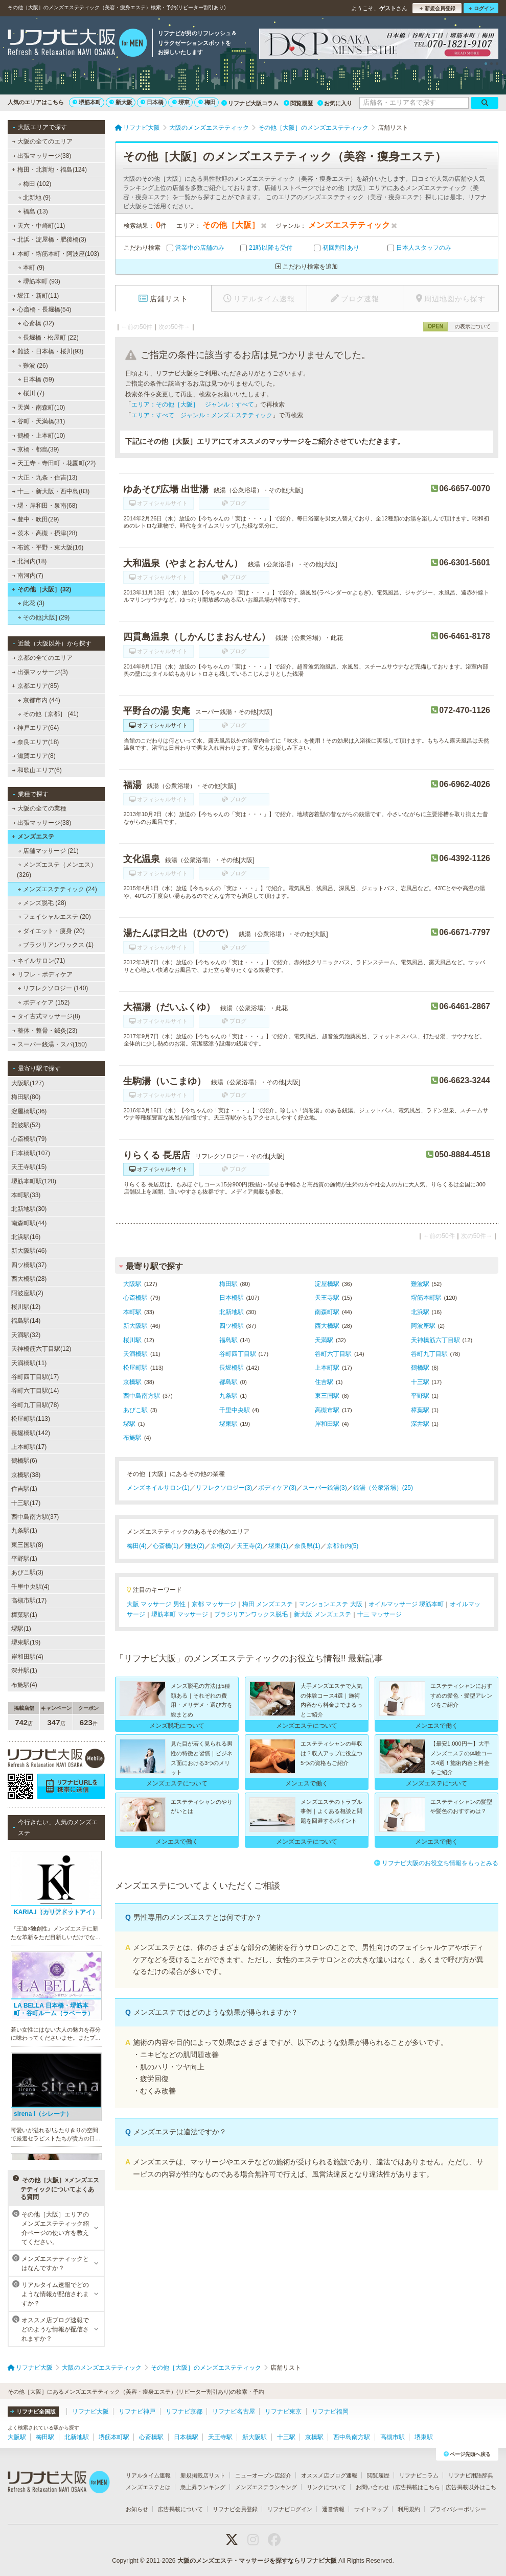 The image size is (506, 2576). Describe the element at coordinates (25, 1195) in the screenshot. I see `本町駅(33)` at that location.